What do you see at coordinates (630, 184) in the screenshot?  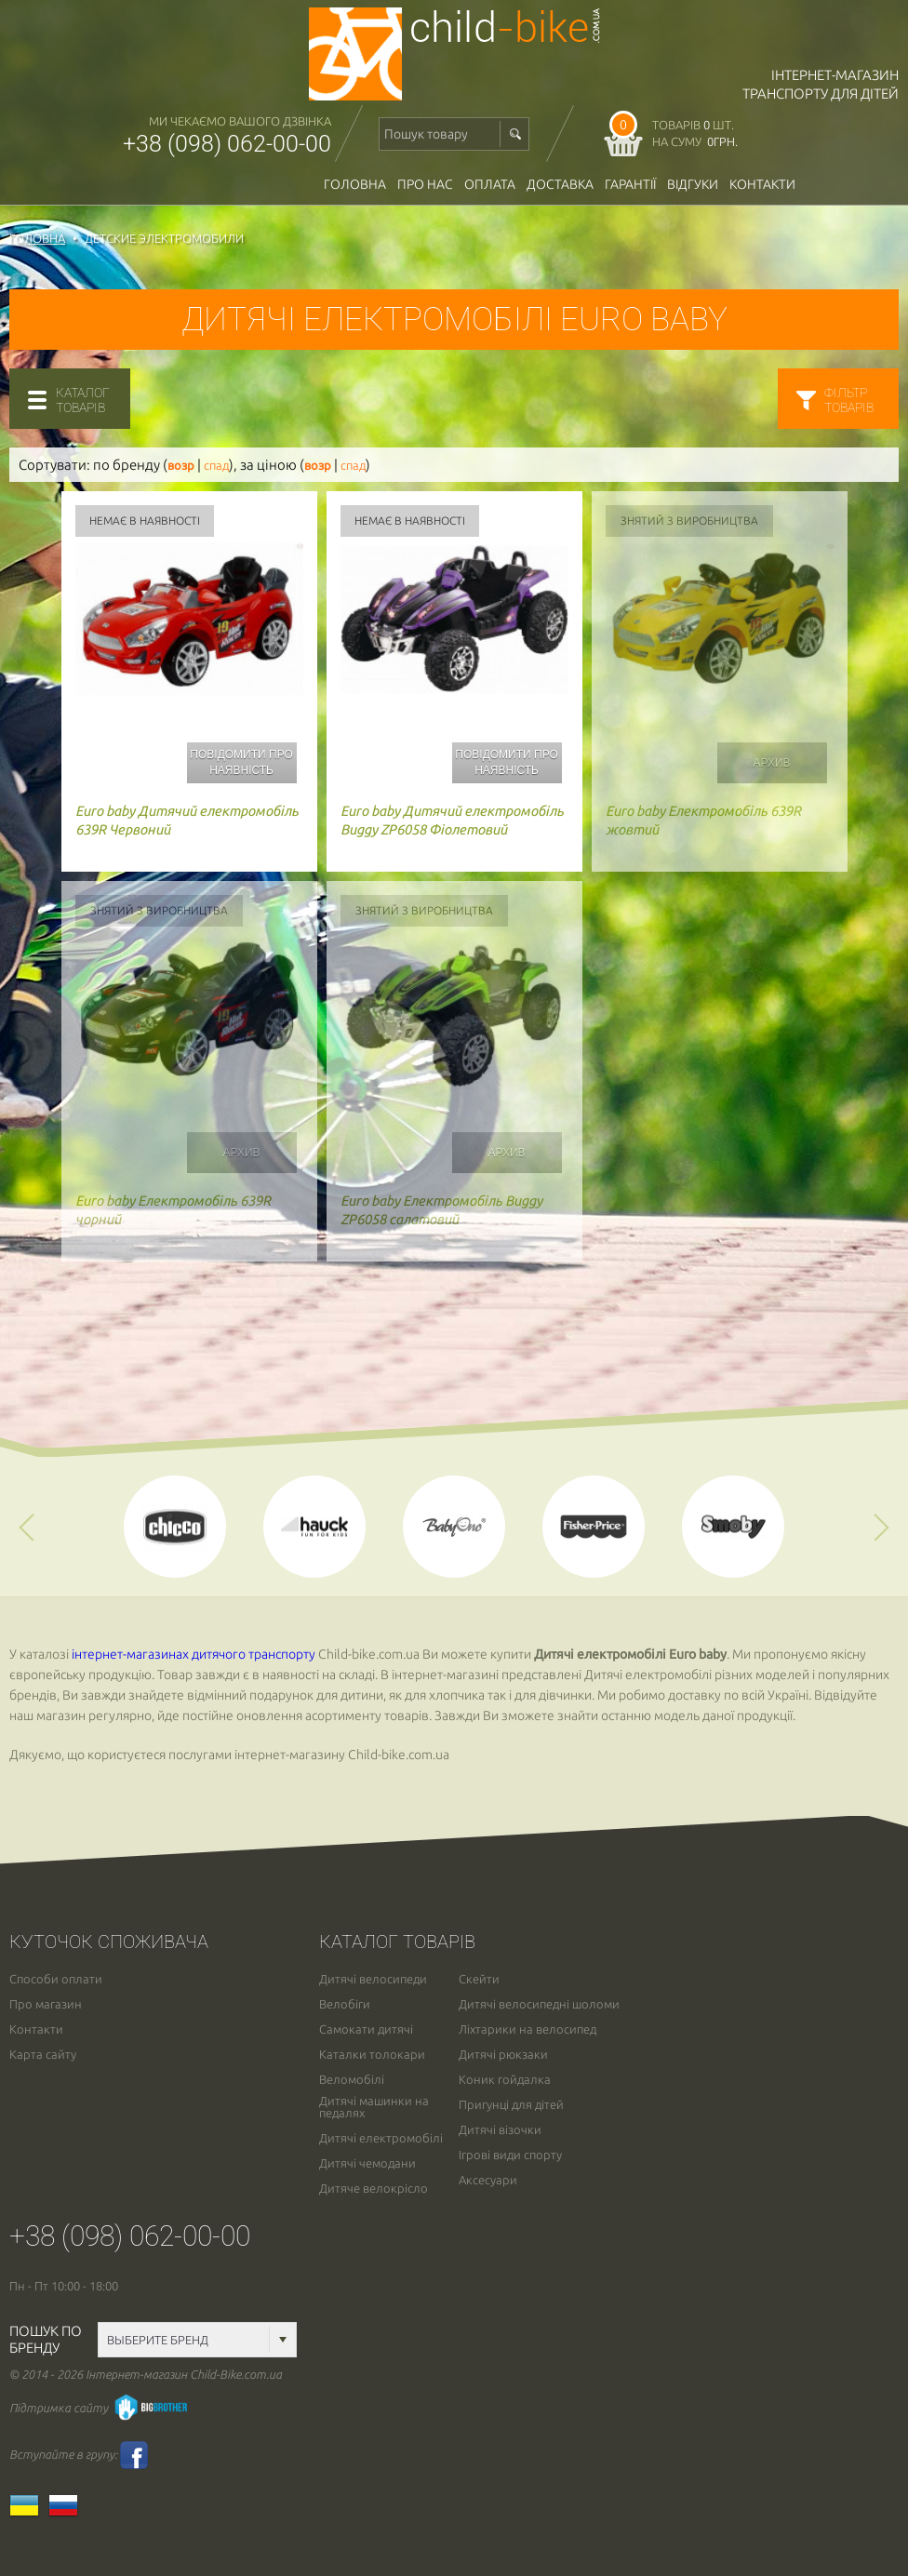 I see `гарантії` at bounding box center [630, 184].